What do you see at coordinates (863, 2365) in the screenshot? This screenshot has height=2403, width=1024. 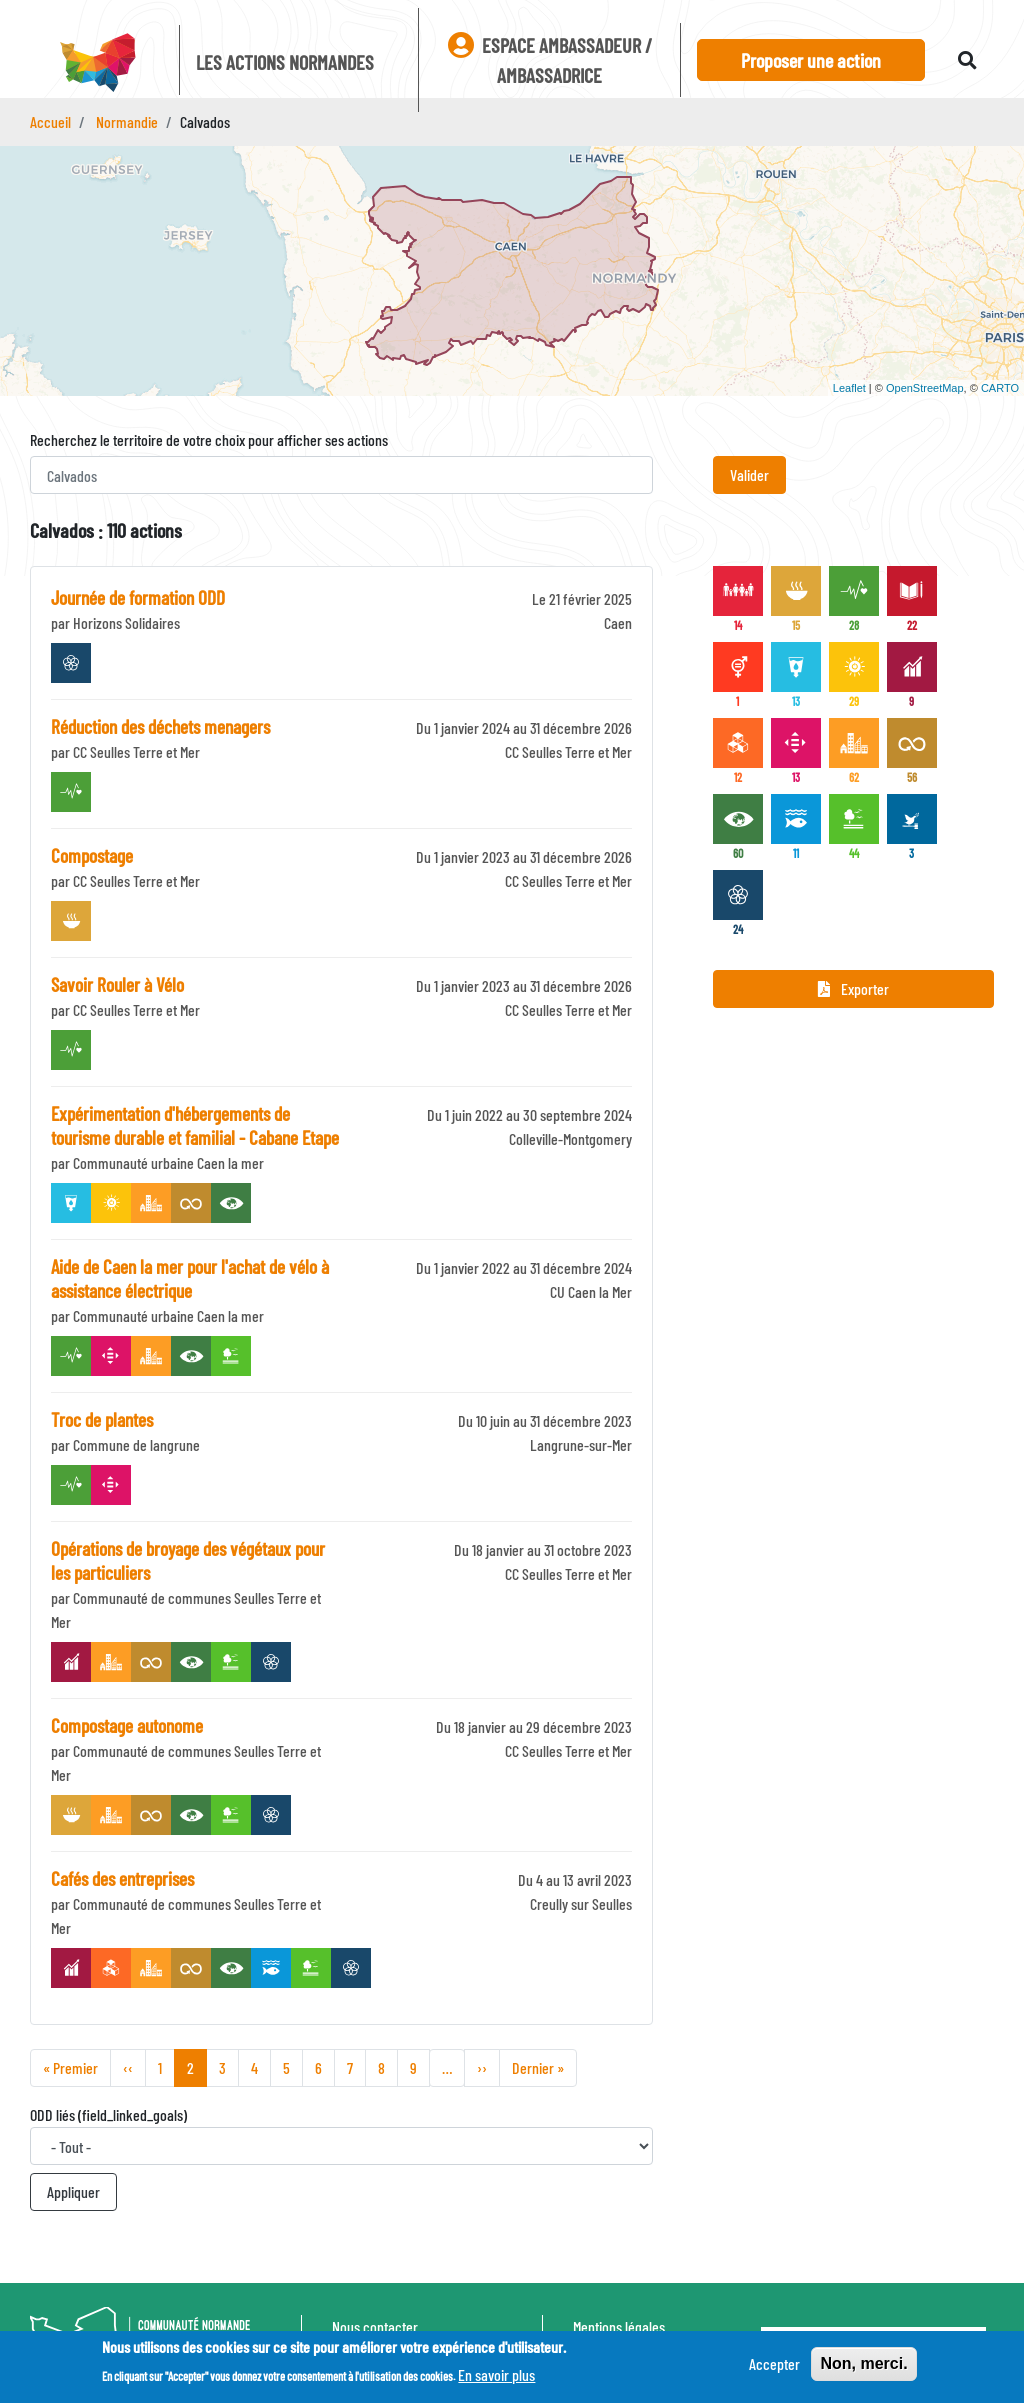 I see `Non, merci.` at bounding box center [863, 2365].